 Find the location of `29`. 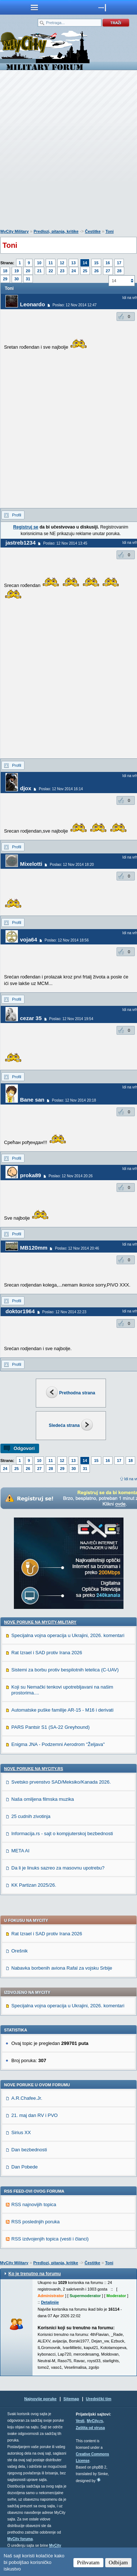

29 is located at coordinates (5, 279).